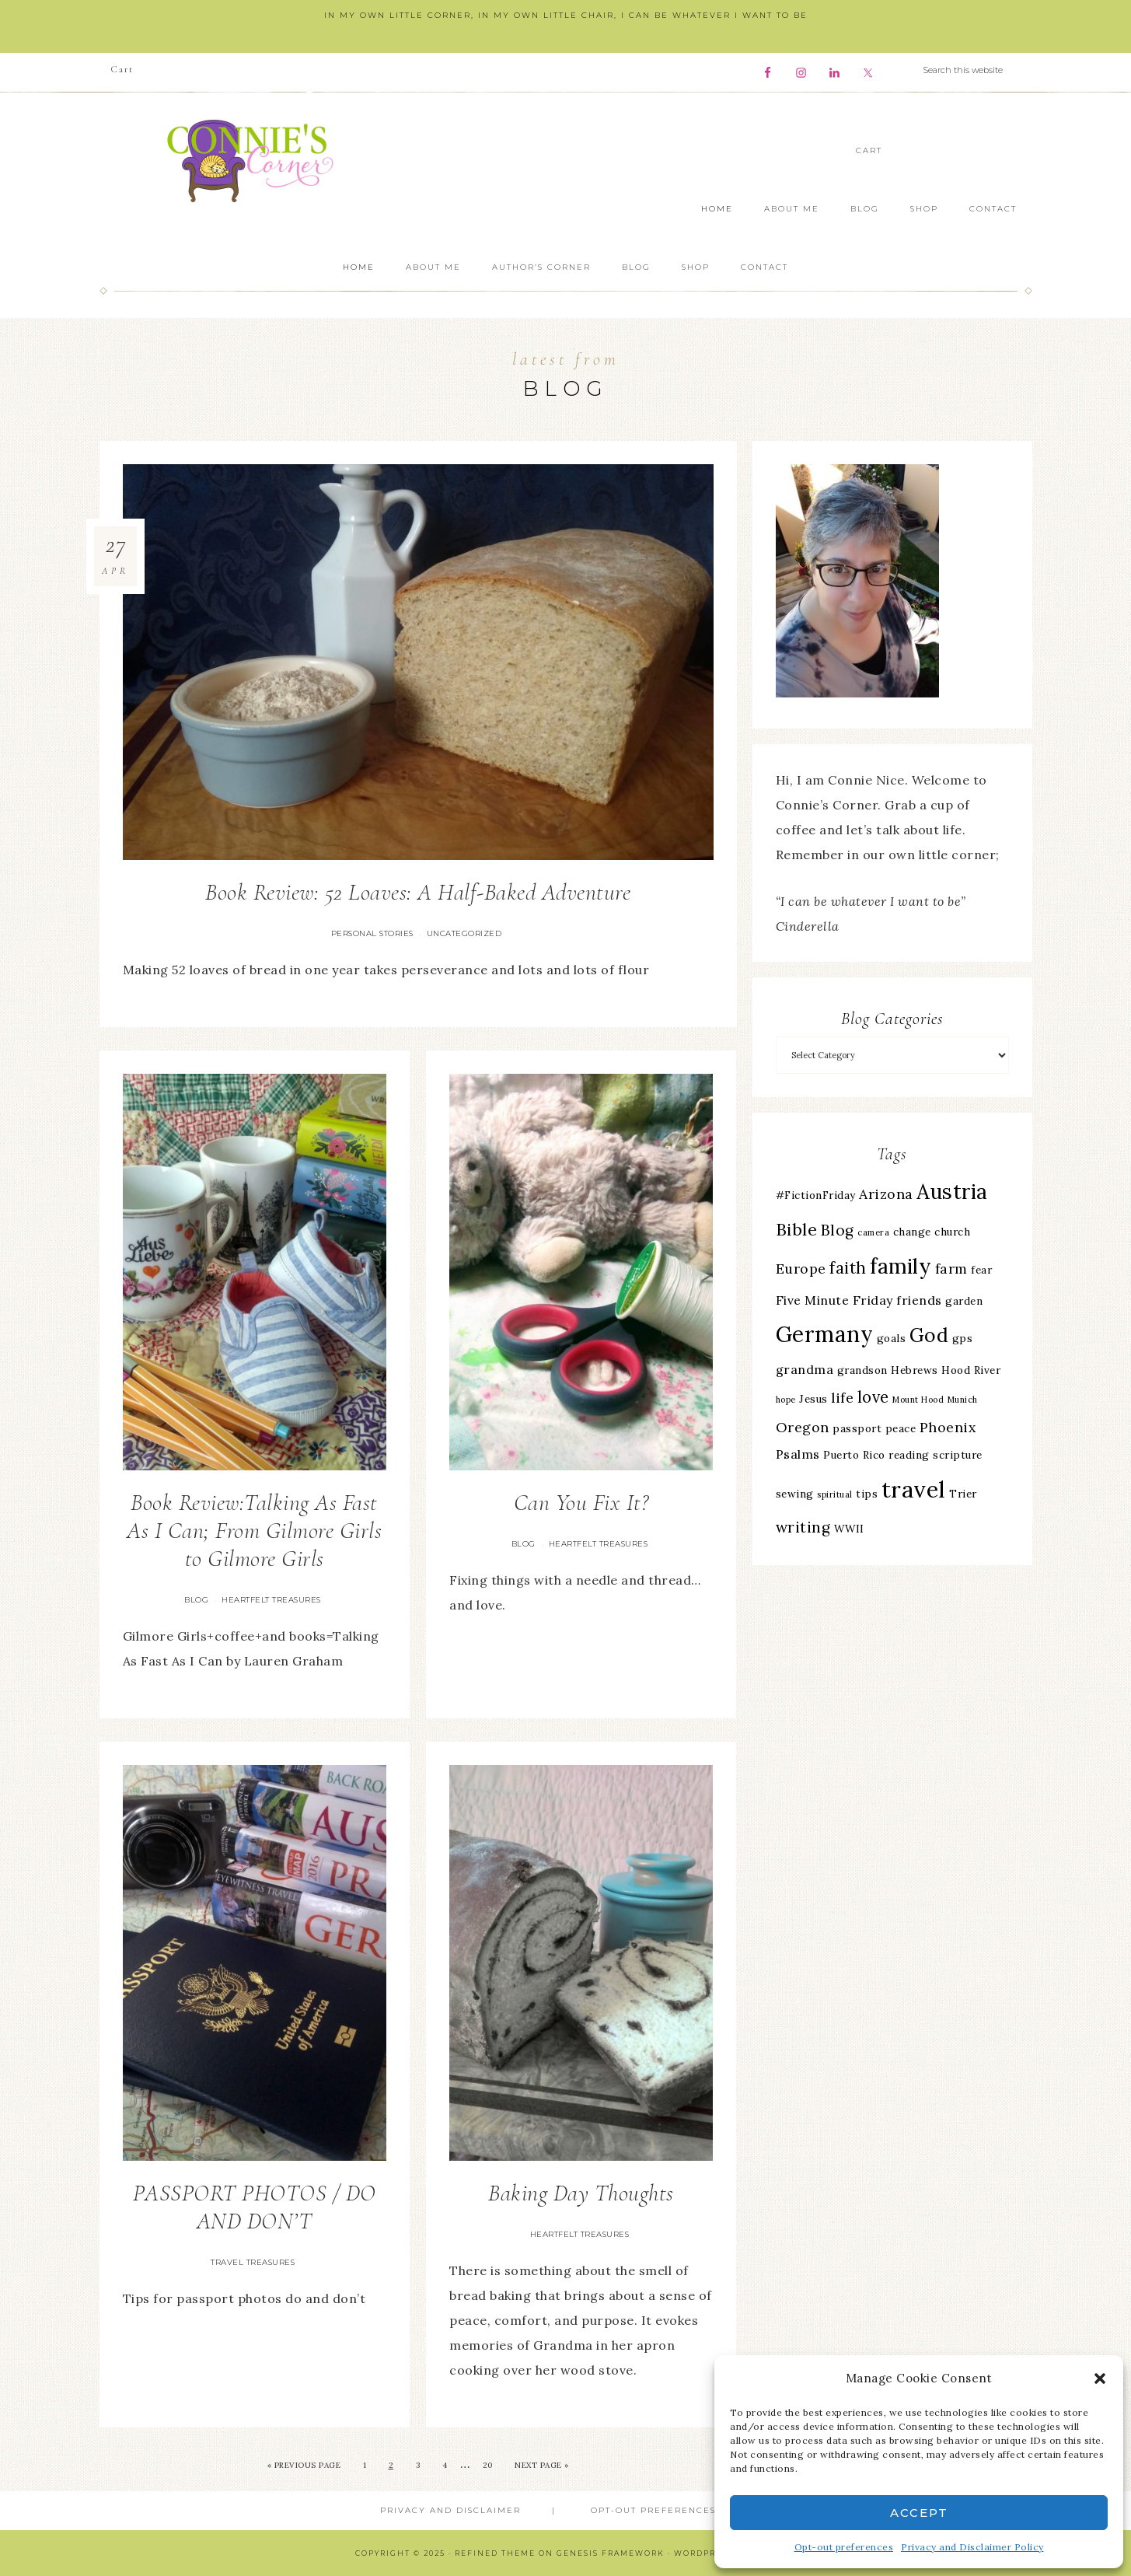 This screenshot has width=1131, height=2576. I want to click on Hood River [Hood River (3 items)], so click(970, 1370).